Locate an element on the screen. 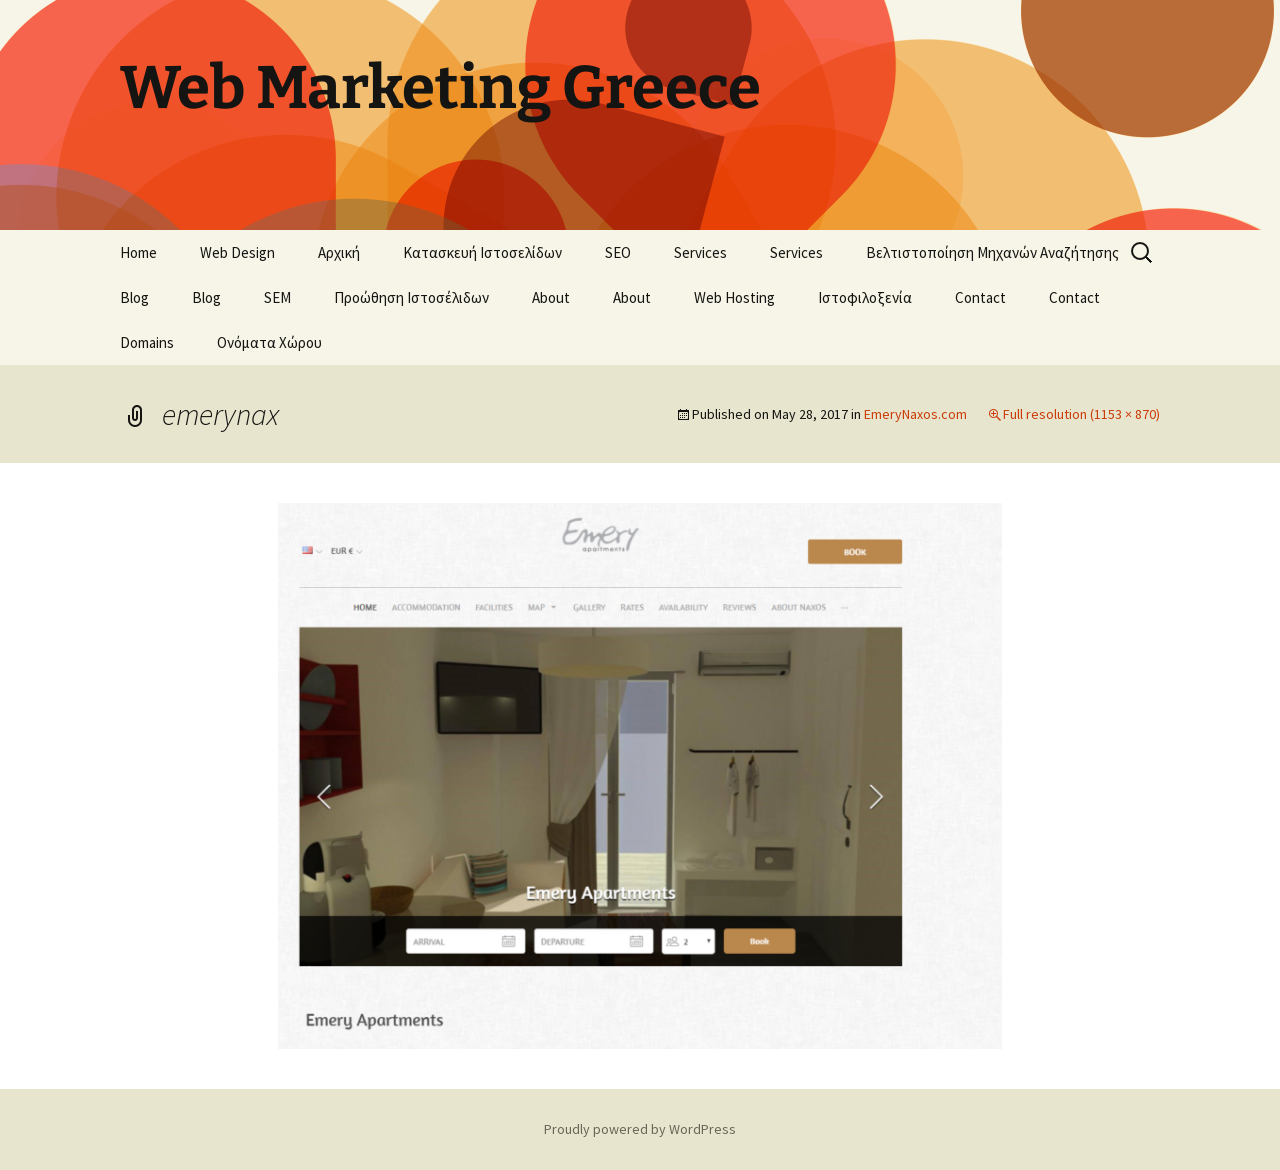  SEO is located at coordinates (618, 252).